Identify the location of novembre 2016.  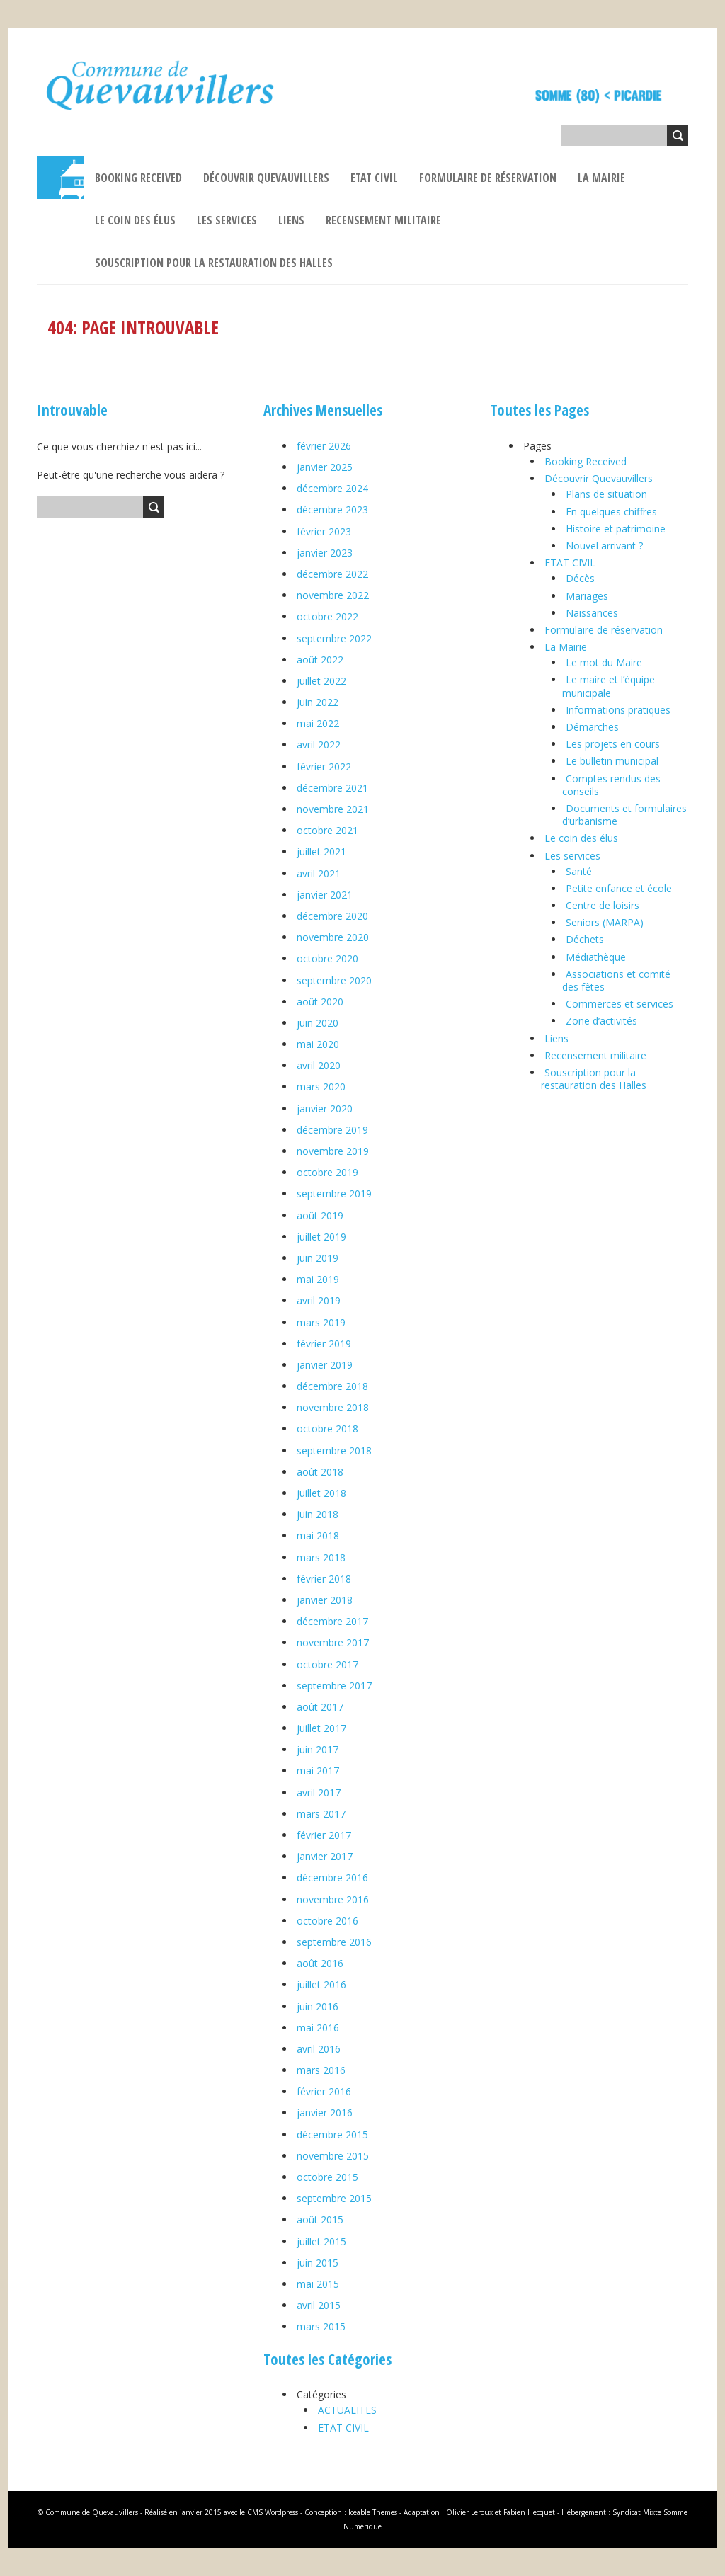
(333, 1899).